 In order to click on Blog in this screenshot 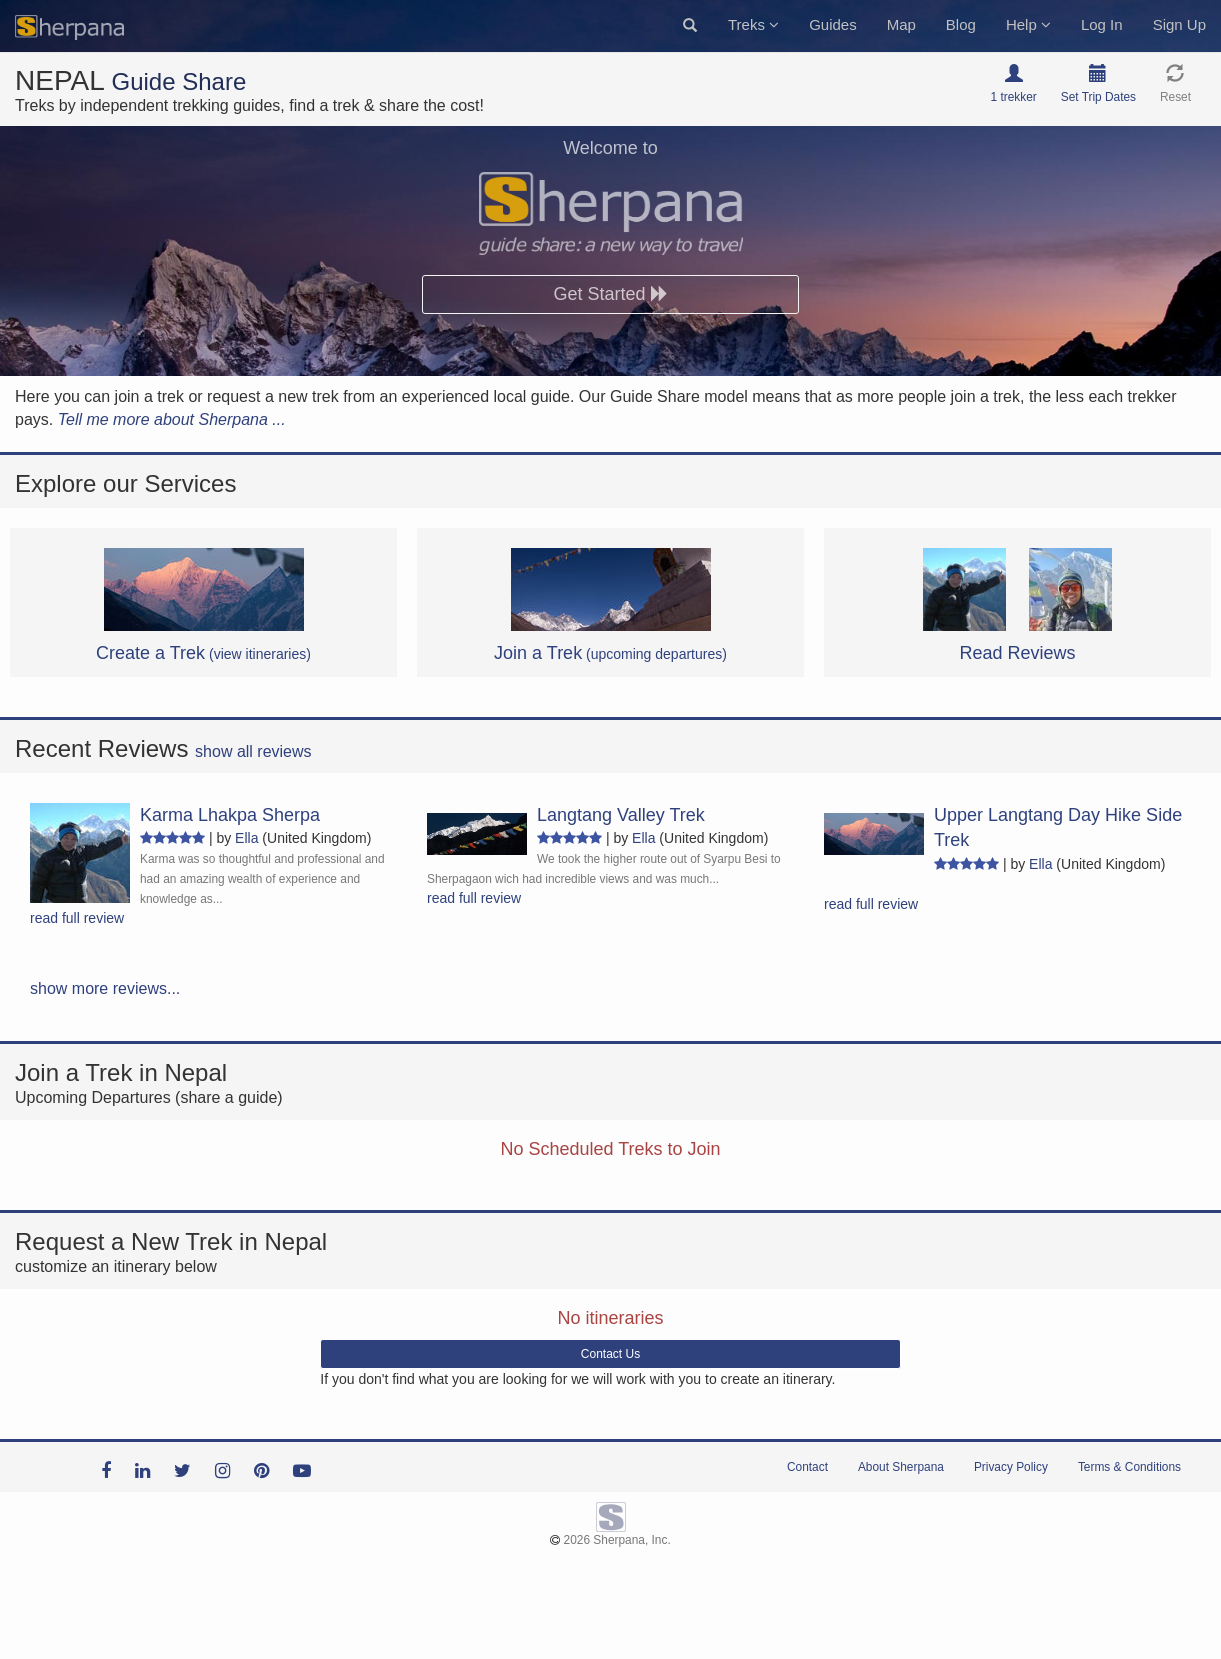, I will do `click(961, 24)`.